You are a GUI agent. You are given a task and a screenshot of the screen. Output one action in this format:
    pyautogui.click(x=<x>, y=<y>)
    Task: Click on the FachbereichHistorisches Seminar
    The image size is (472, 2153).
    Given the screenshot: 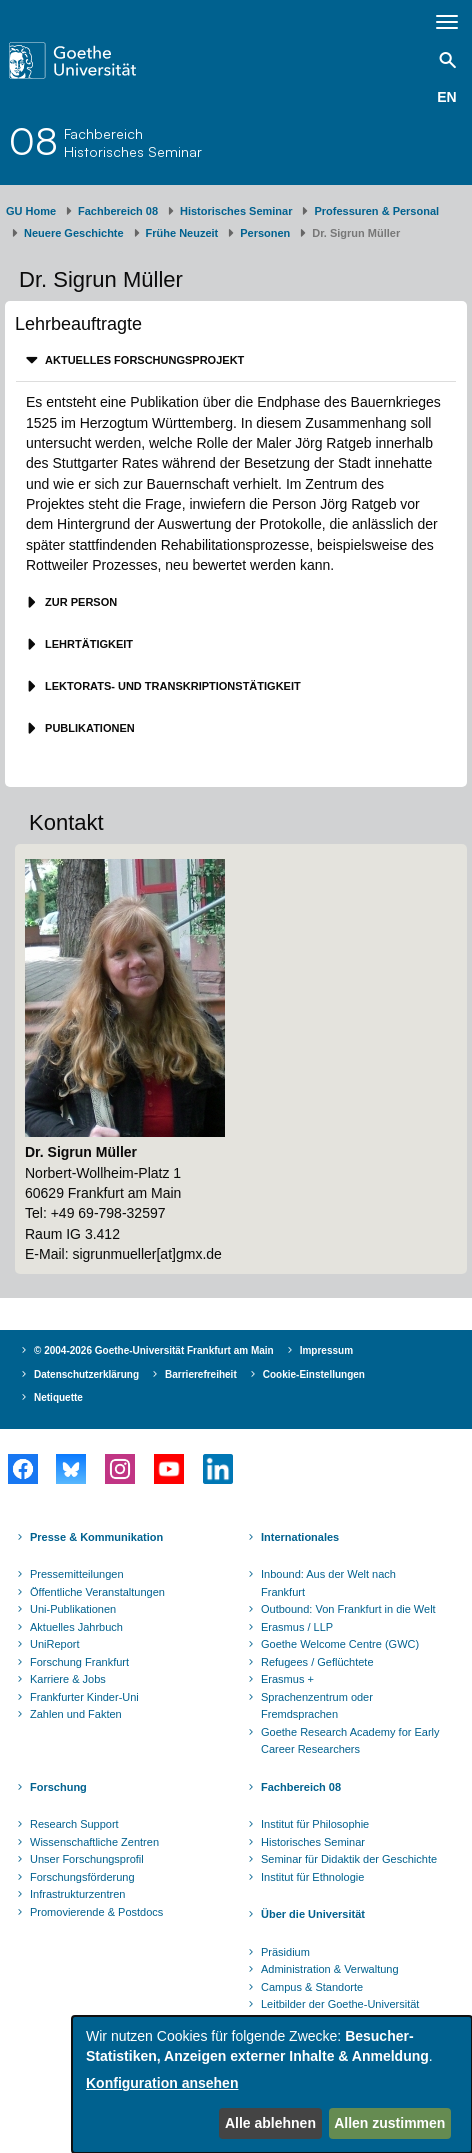 What is the action you would take?
    pyautogui.click(x=133, y=142)
    